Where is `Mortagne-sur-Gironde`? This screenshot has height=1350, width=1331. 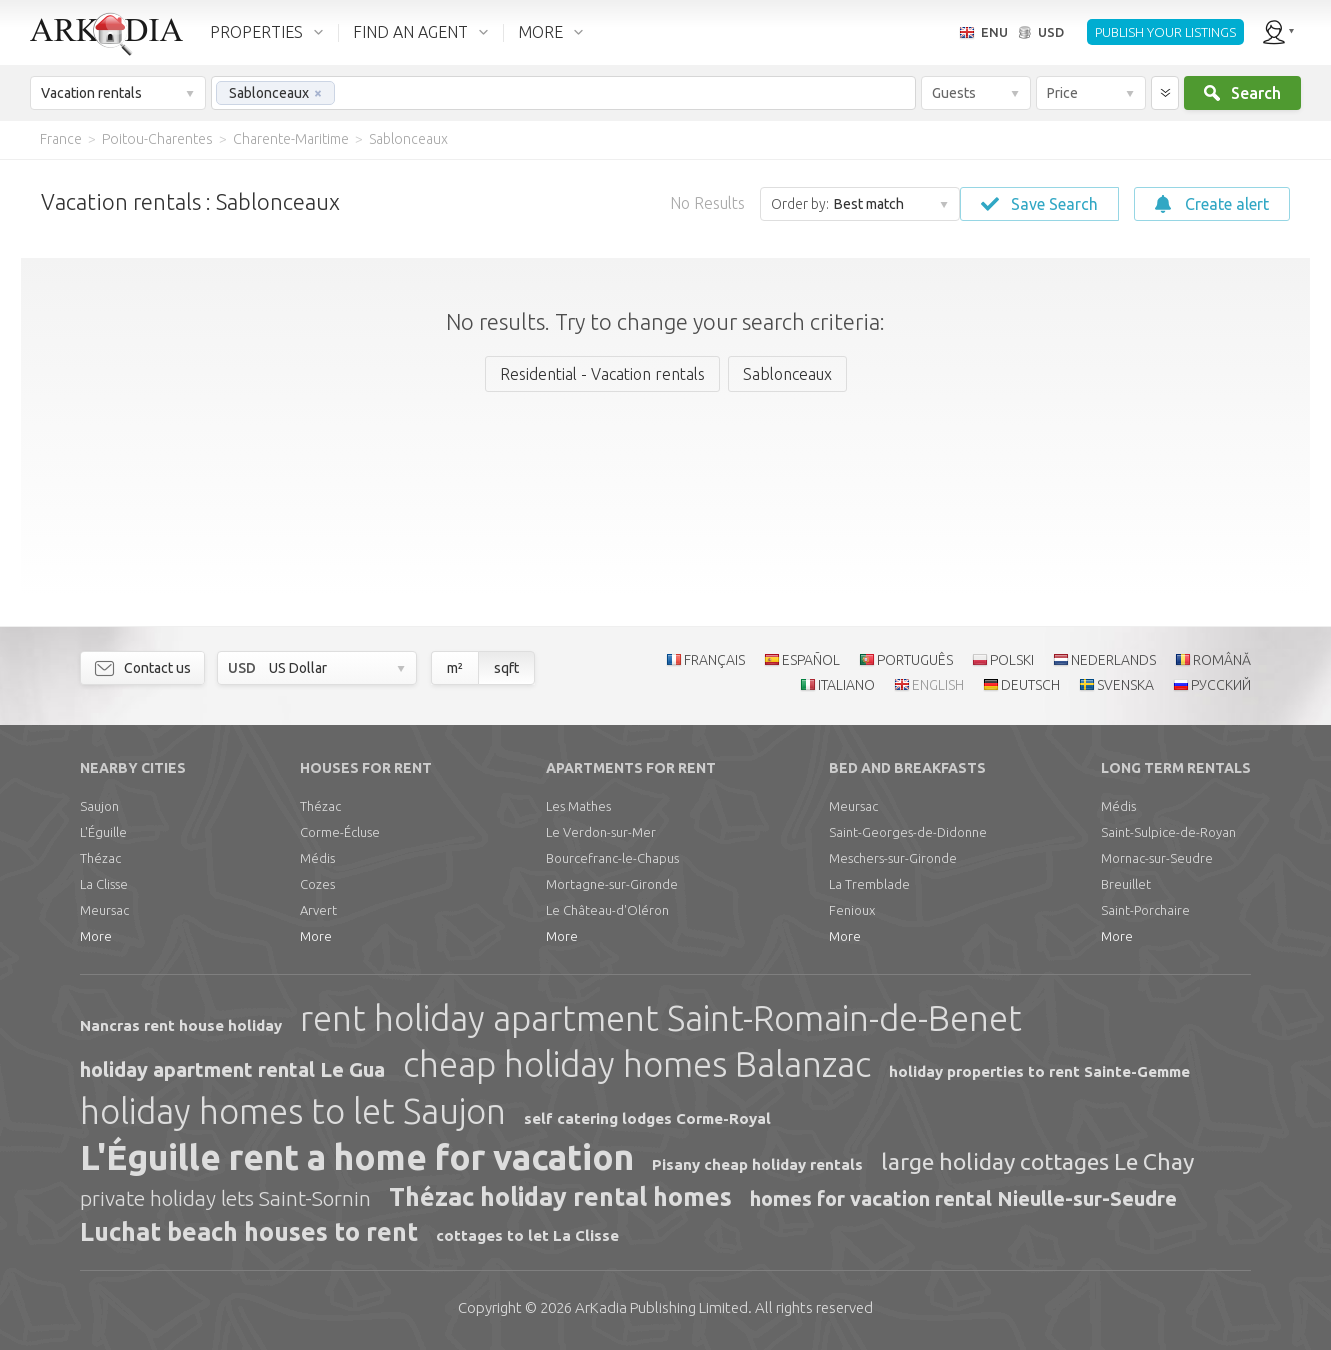
Mortagne-sur-Gironde is located at coordinates (612, 884).